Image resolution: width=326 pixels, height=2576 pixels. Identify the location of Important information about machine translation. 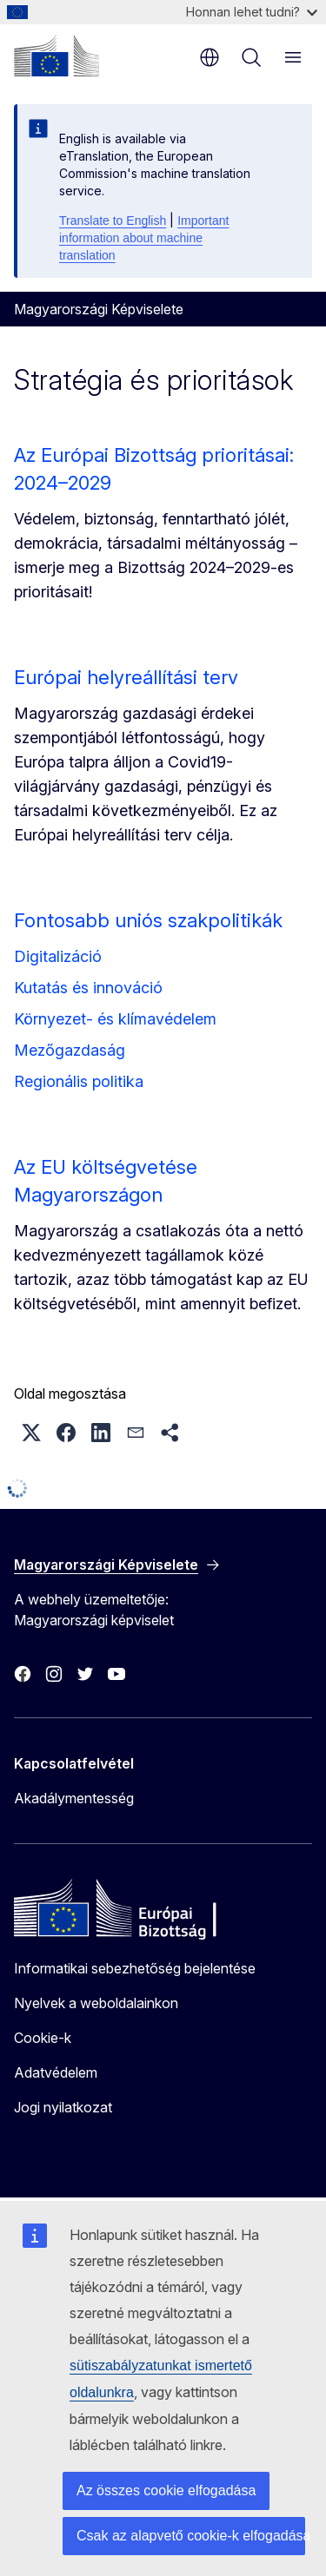
(144, 238).